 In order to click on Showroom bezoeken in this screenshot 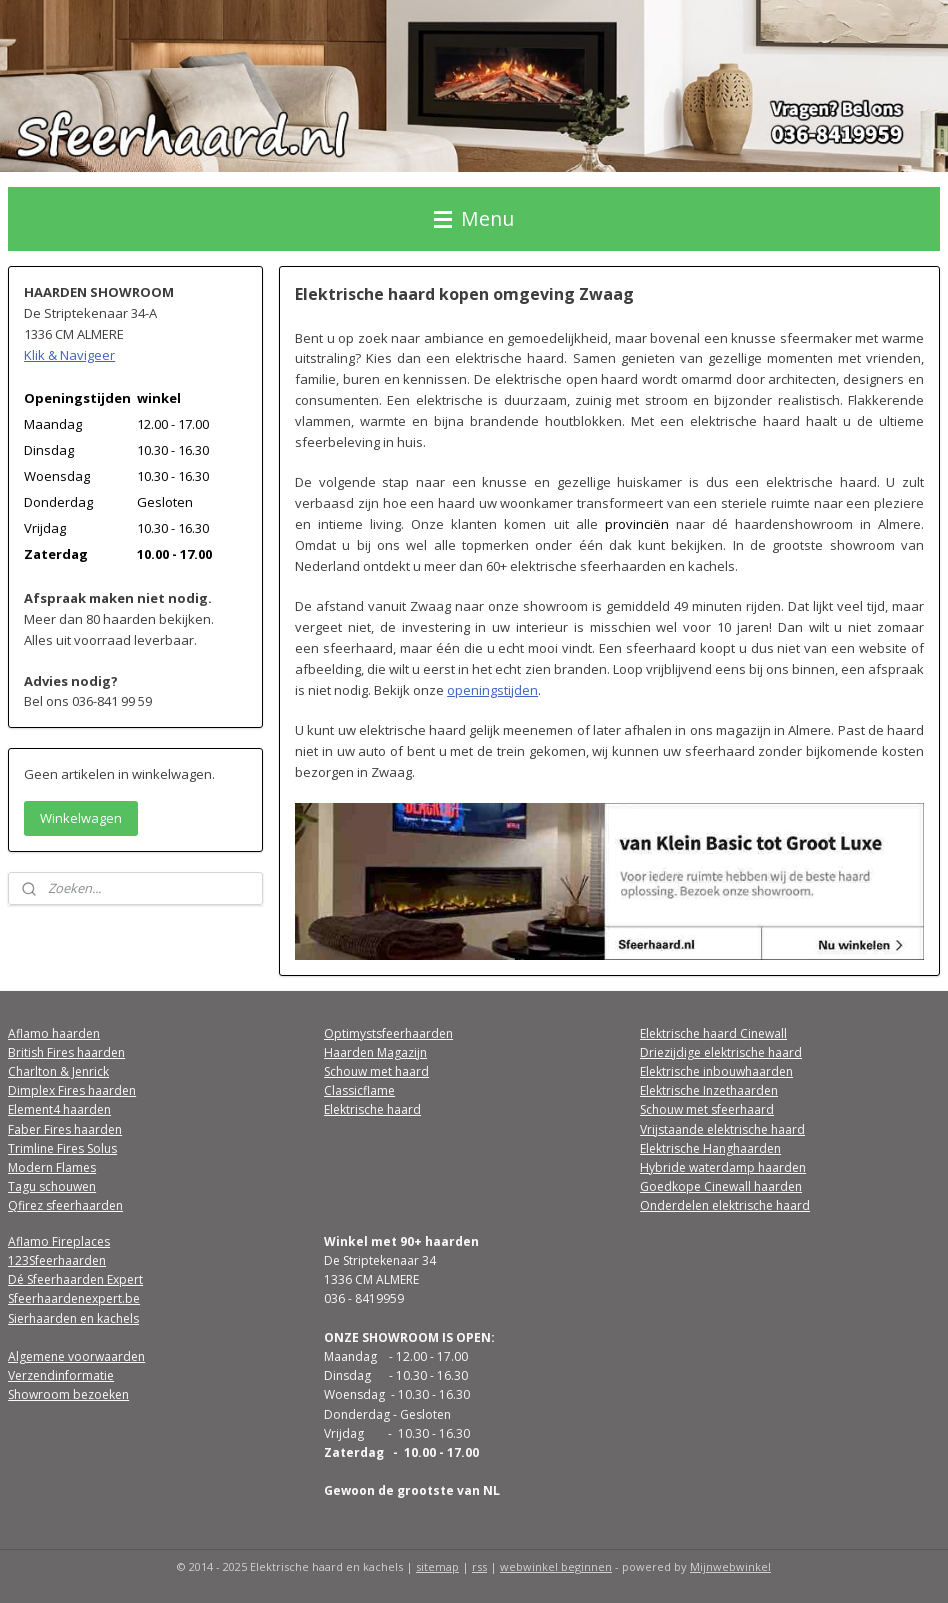, I will do `click(68, 1394)`.